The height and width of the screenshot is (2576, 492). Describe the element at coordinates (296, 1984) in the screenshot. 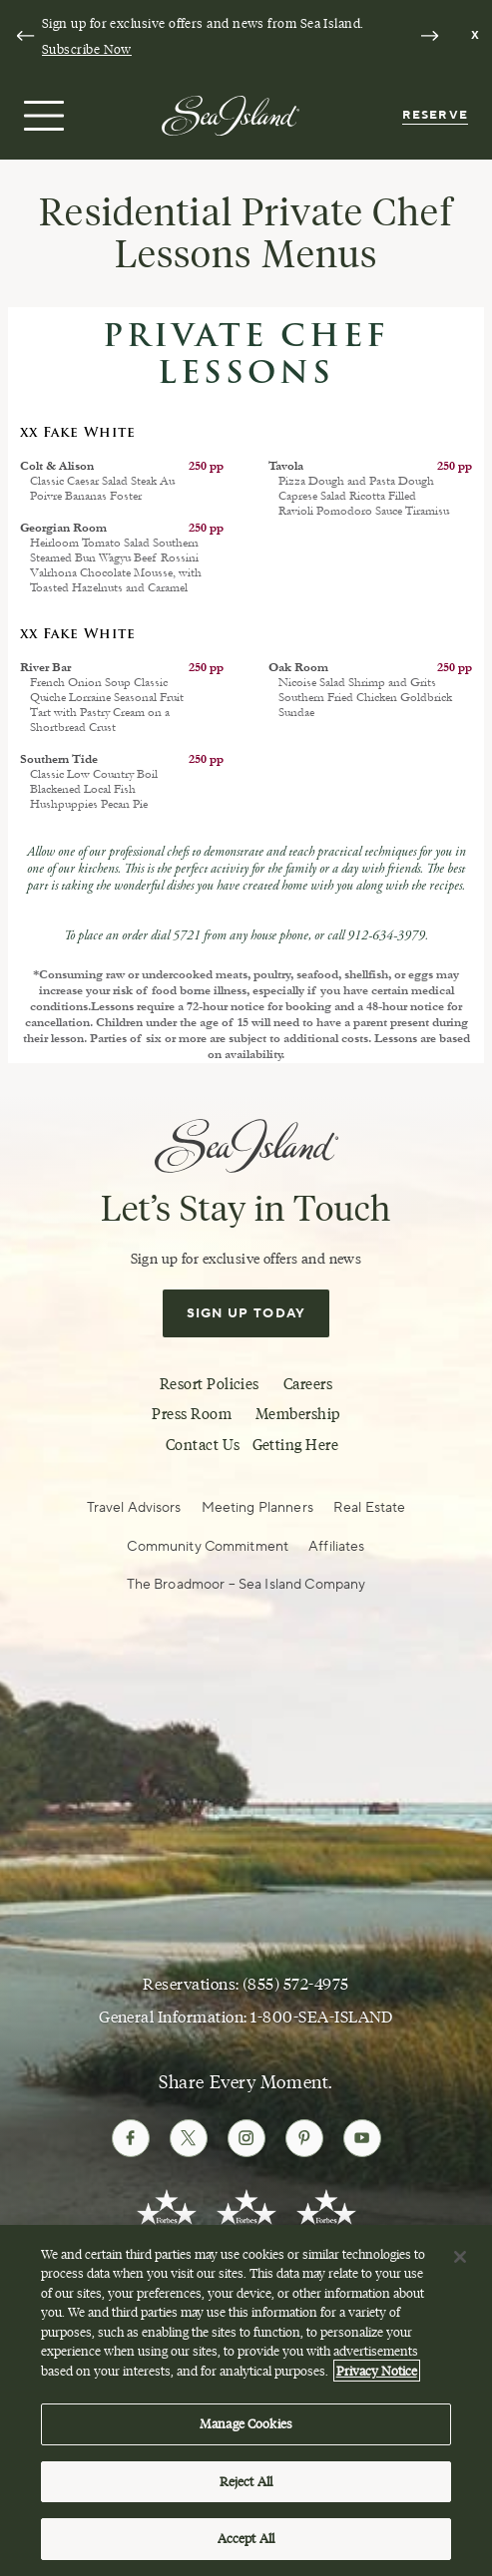

I see `(855) 572-4975` at that location.